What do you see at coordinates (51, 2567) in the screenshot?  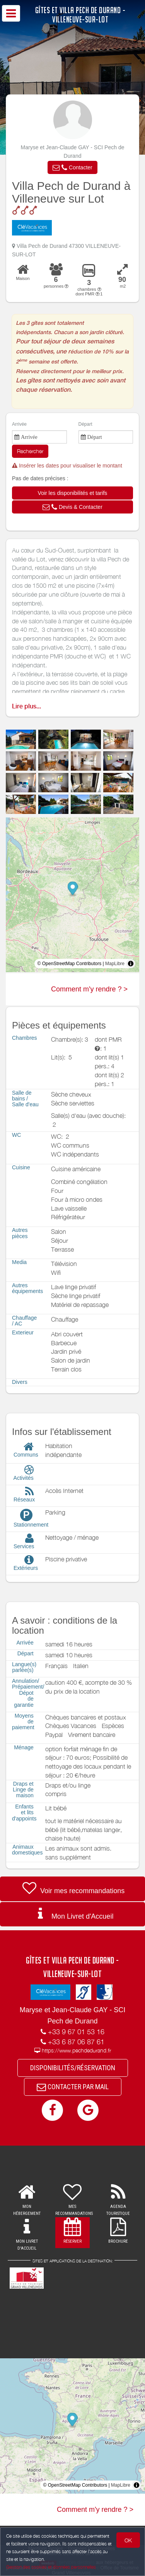 I see `Gestion des cookies et données personnelles` at bounding box center [51, 2567].